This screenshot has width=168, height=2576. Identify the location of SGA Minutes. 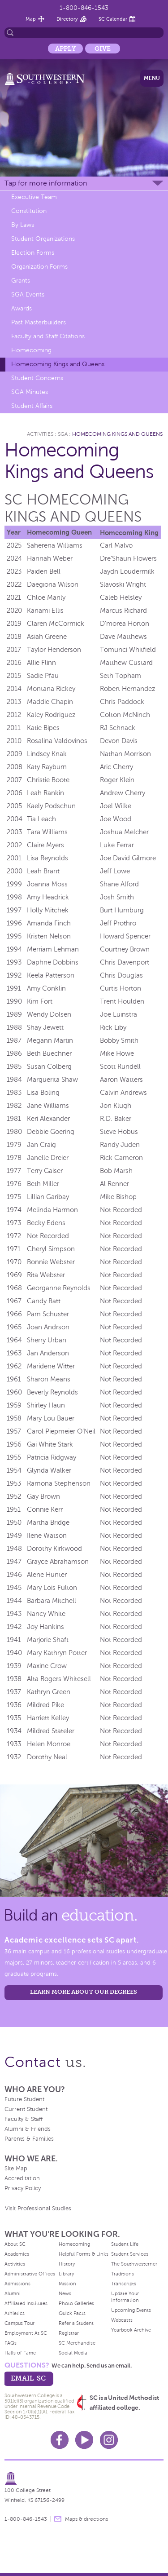
(29, 392).